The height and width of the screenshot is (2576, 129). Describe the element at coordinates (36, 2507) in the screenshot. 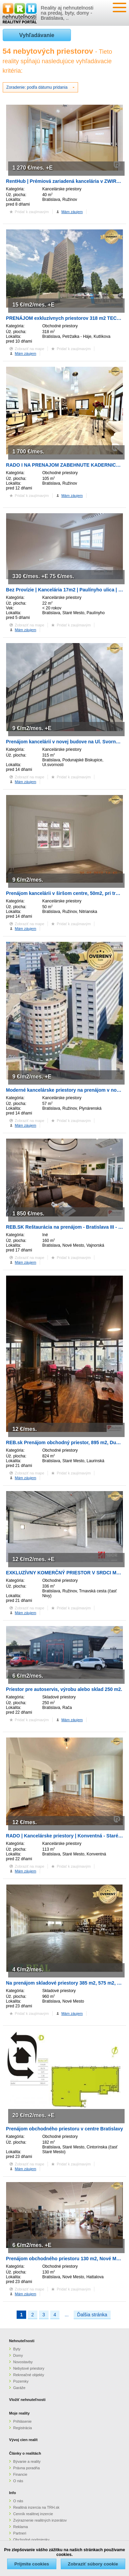

I see `Realitná inzercia na TRH.sk` at that location.